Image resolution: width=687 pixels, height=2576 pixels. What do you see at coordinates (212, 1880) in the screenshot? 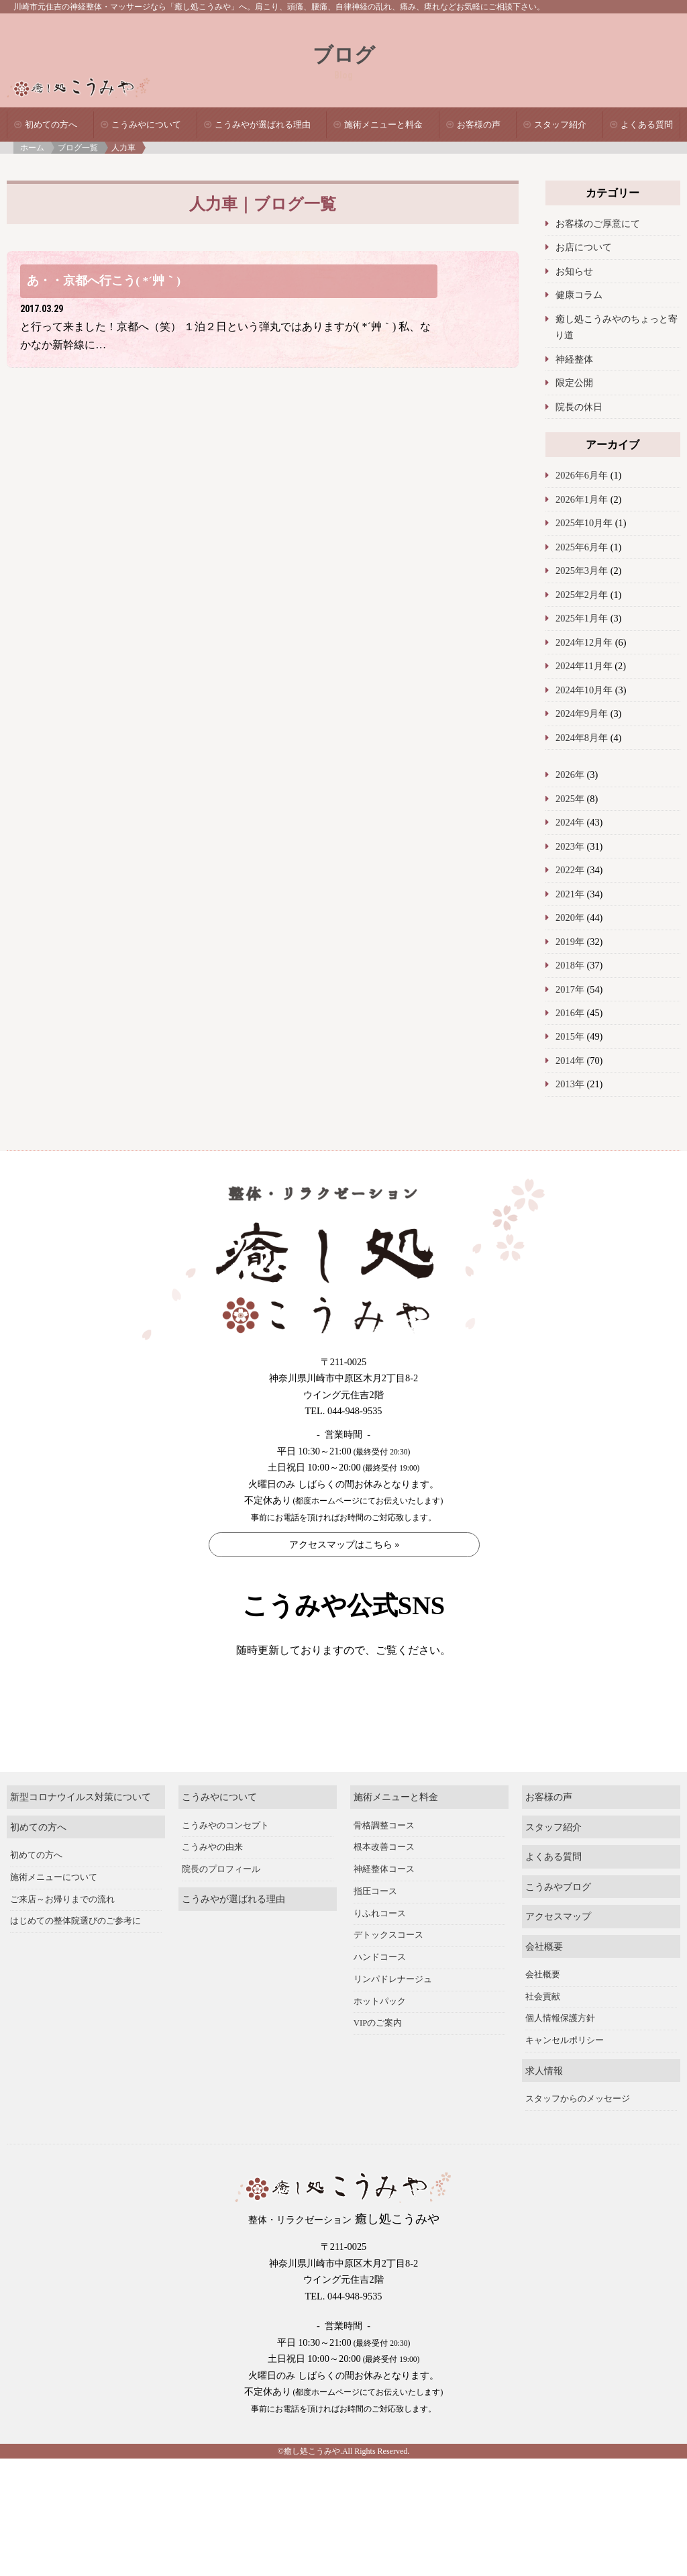
I see `こうみやの由来` at bounding box center [212, 1880].